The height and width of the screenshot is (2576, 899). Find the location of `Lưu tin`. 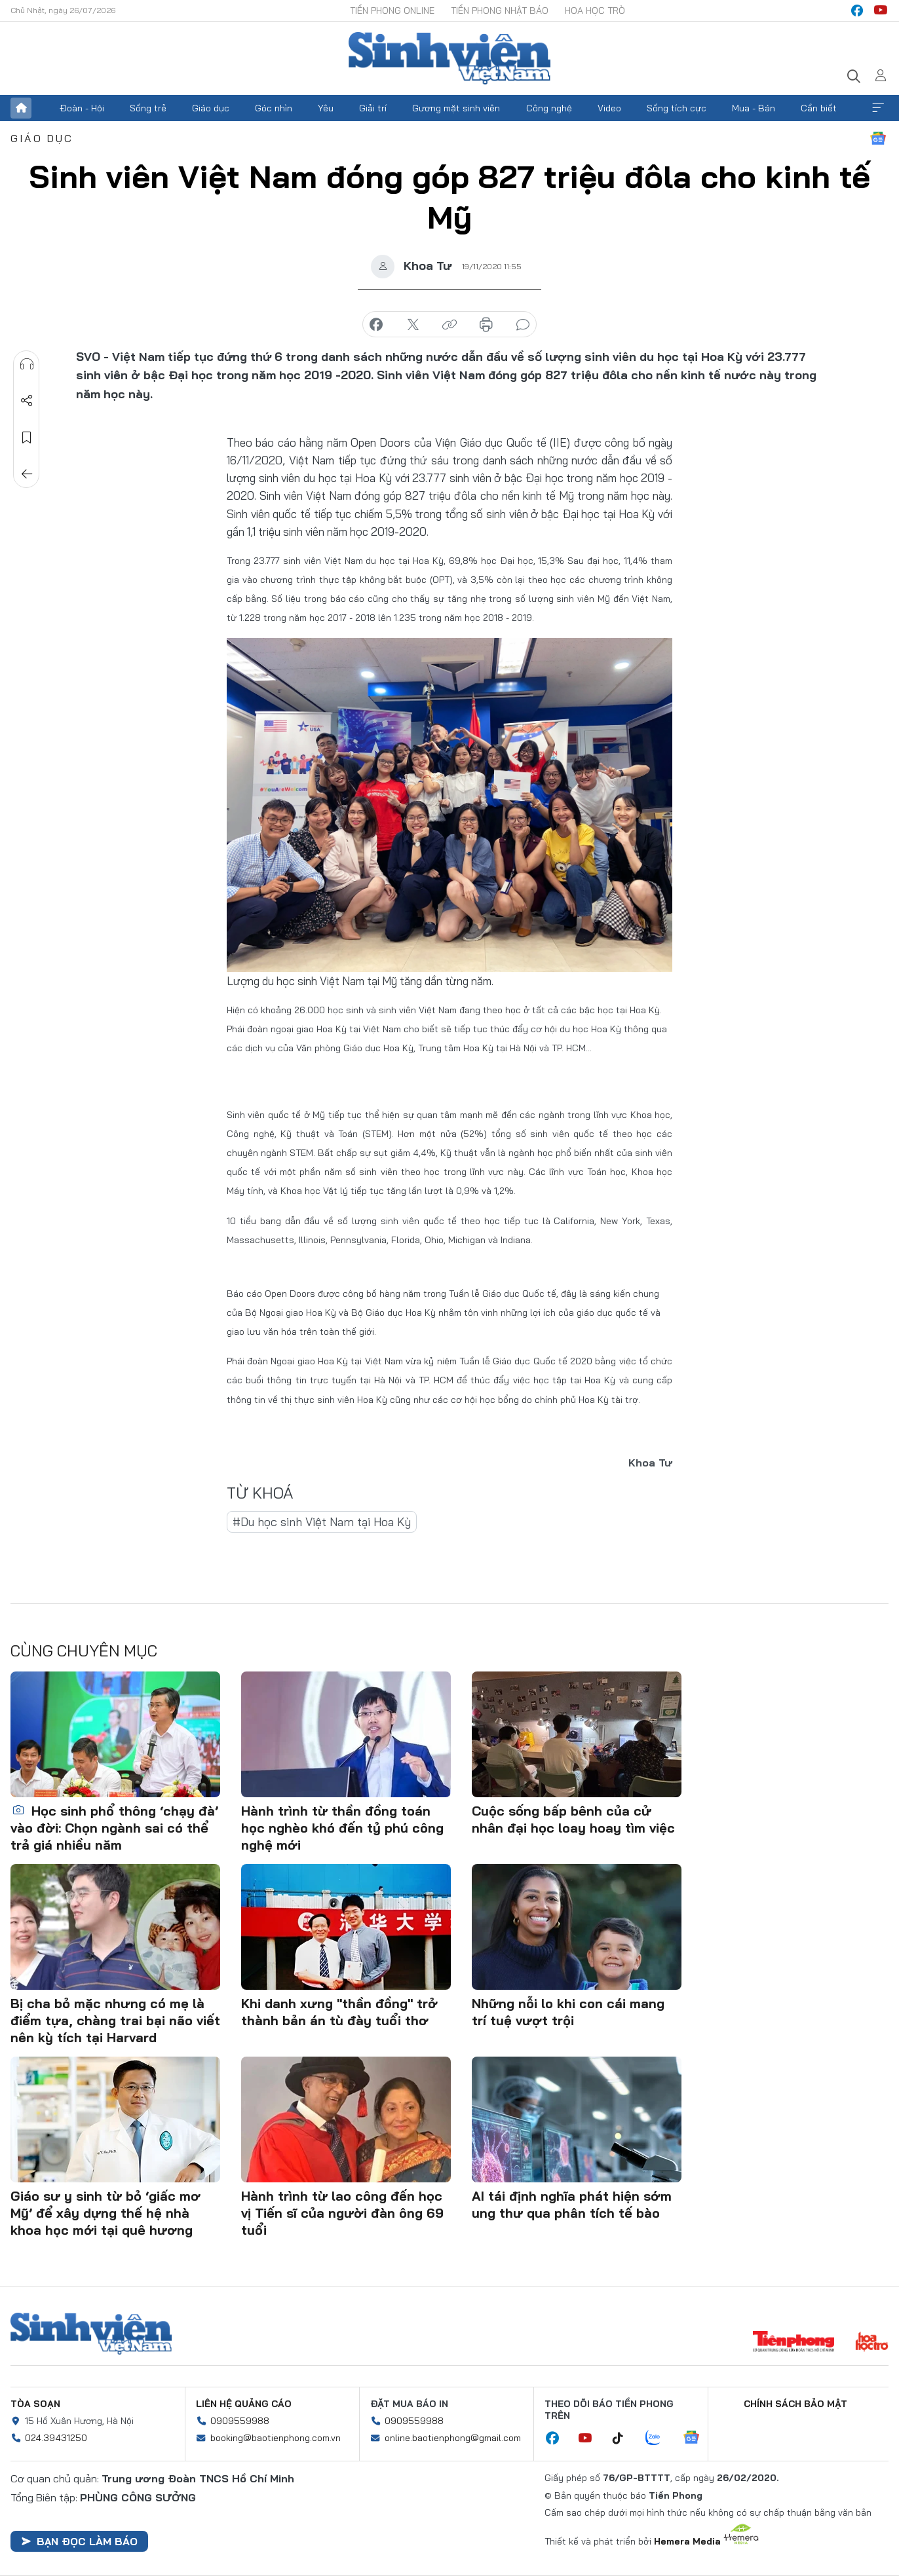

Lưu tin is located at coordinates (27, 437).